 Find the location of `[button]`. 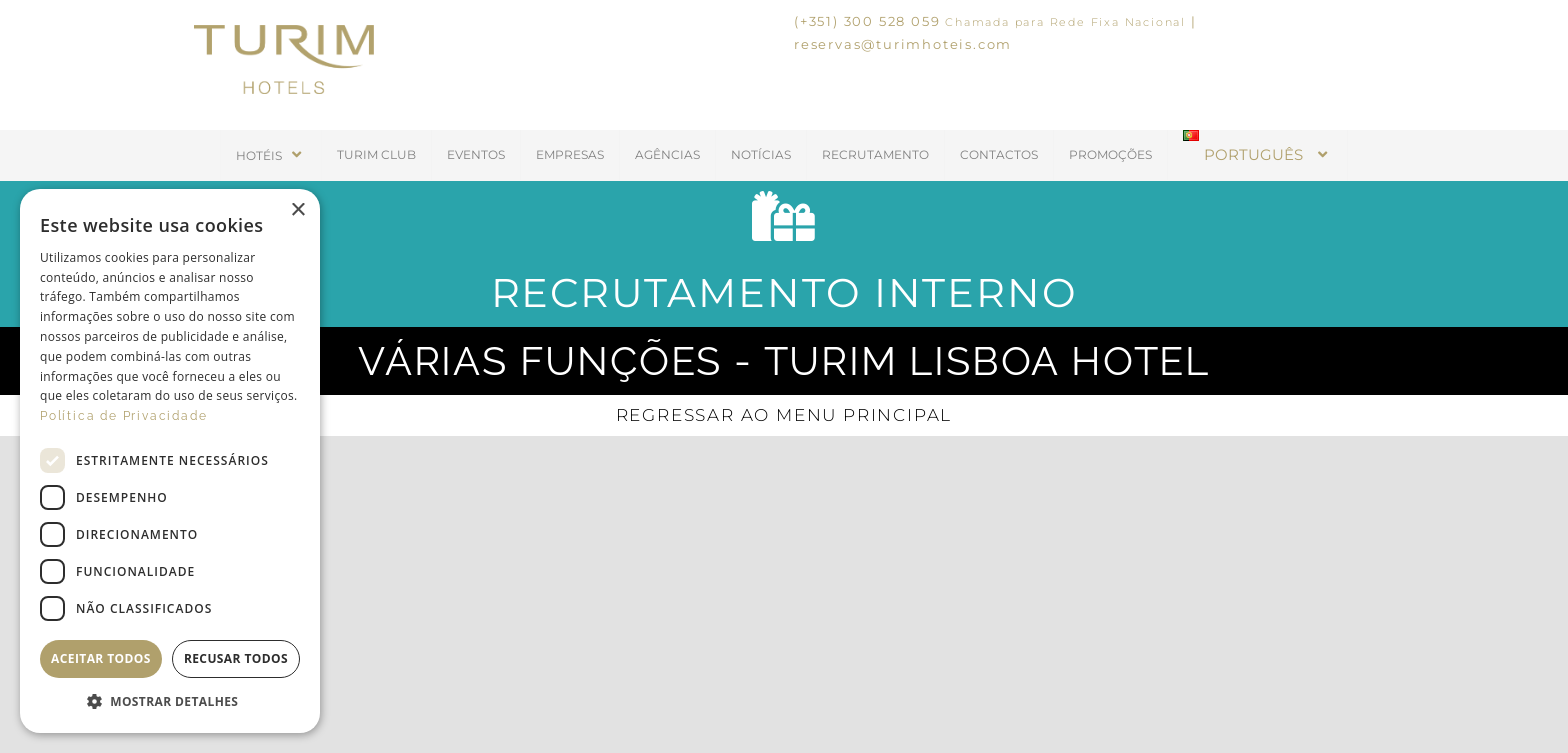

[button] is located at coordinates (170, 702).